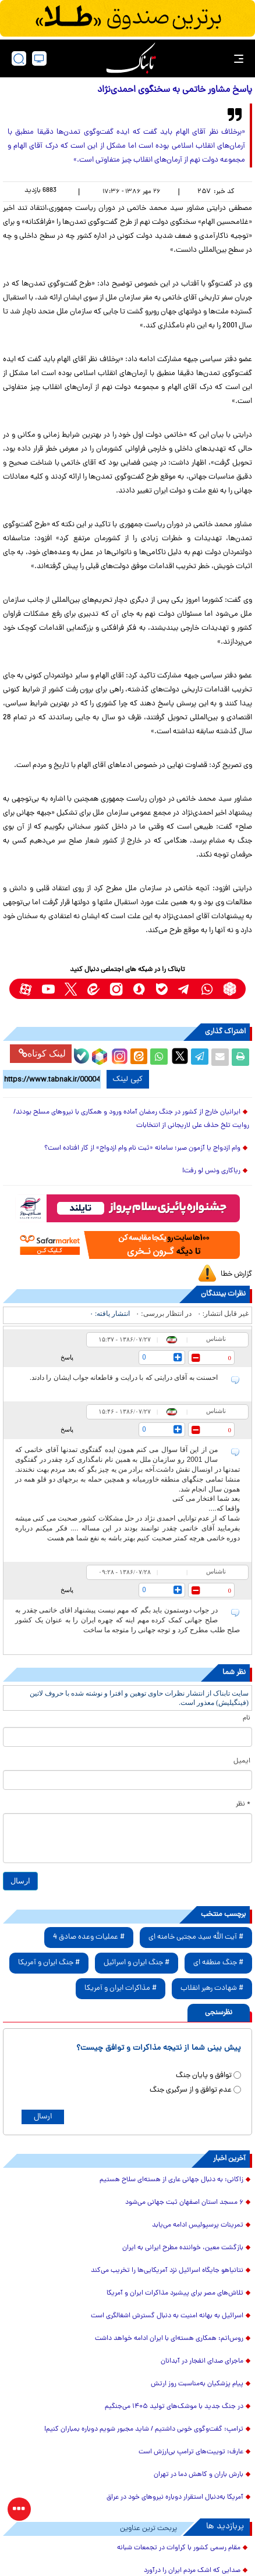 Image resolution: width=255 pixels, height=2576 pixels. I want to click on تلاش‌های مصر برای پیشبرد مذاکرات ایران و آمریکا, so click(175, 2293).